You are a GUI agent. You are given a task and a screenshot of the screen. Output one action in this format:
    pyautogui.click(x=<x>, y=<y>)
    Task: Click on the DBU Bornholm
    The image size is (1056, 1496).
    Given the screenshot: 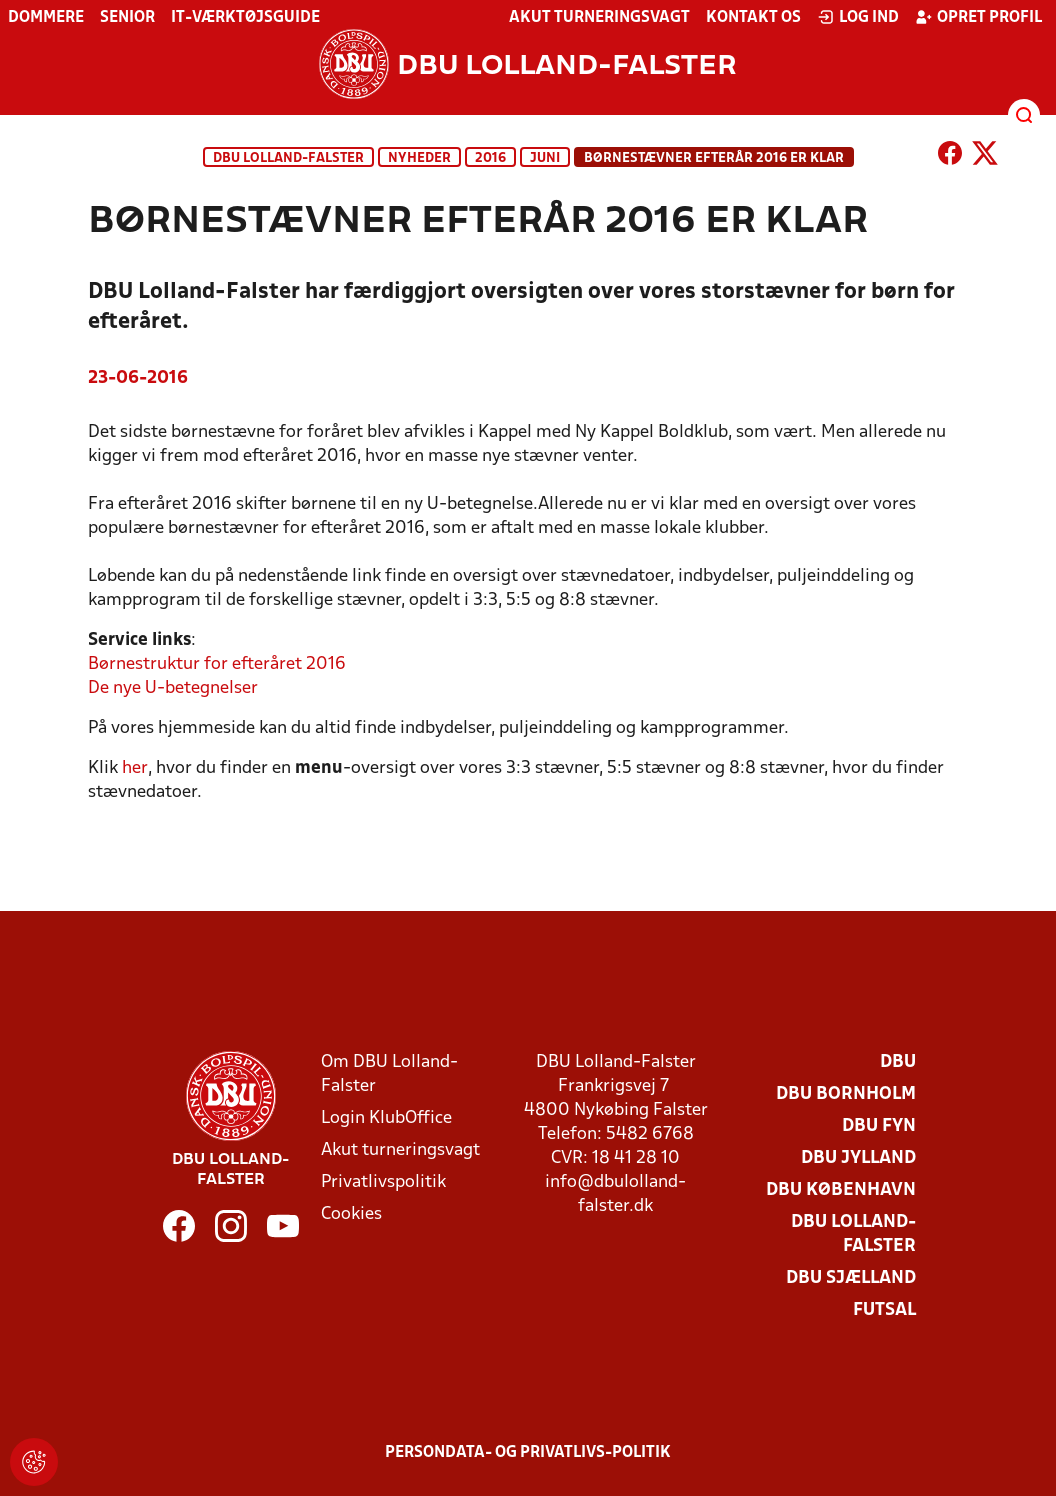 What is the action you would take?
    pyautogui.click(x=846, y=1094)
    